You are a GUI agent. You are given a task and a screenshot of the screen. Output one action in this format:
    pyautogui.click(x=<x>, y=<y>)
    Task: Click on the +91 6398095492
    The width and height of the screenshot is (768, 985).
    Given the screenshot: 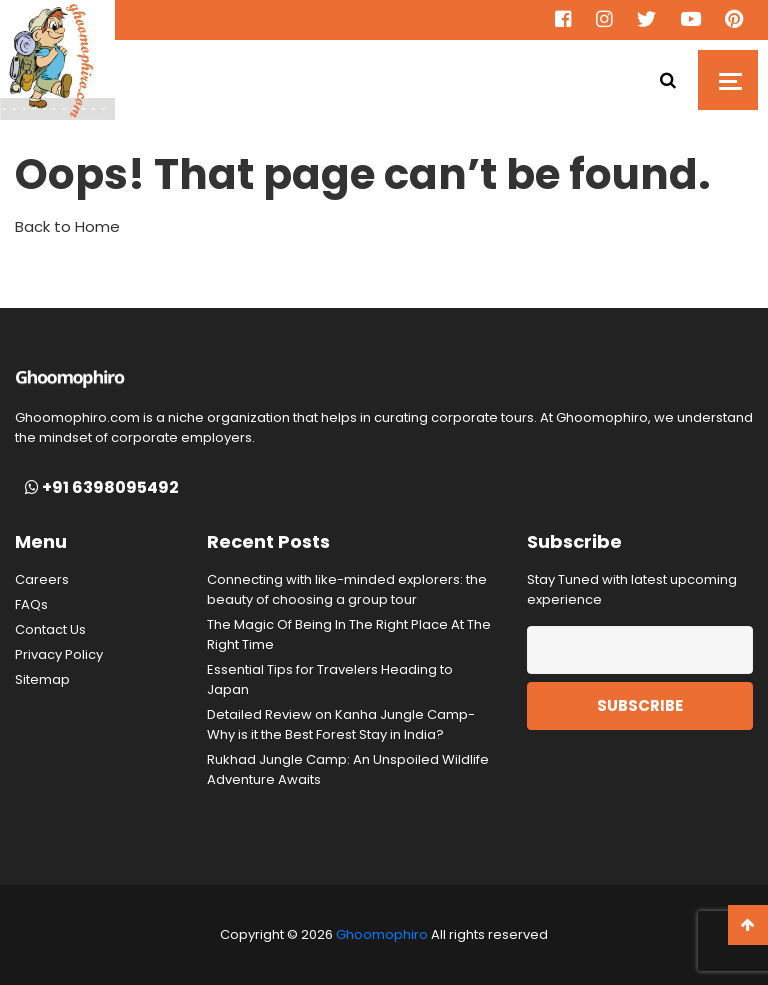 What is the action you would take?
    pyautogui.click(x=102, y=488)
    